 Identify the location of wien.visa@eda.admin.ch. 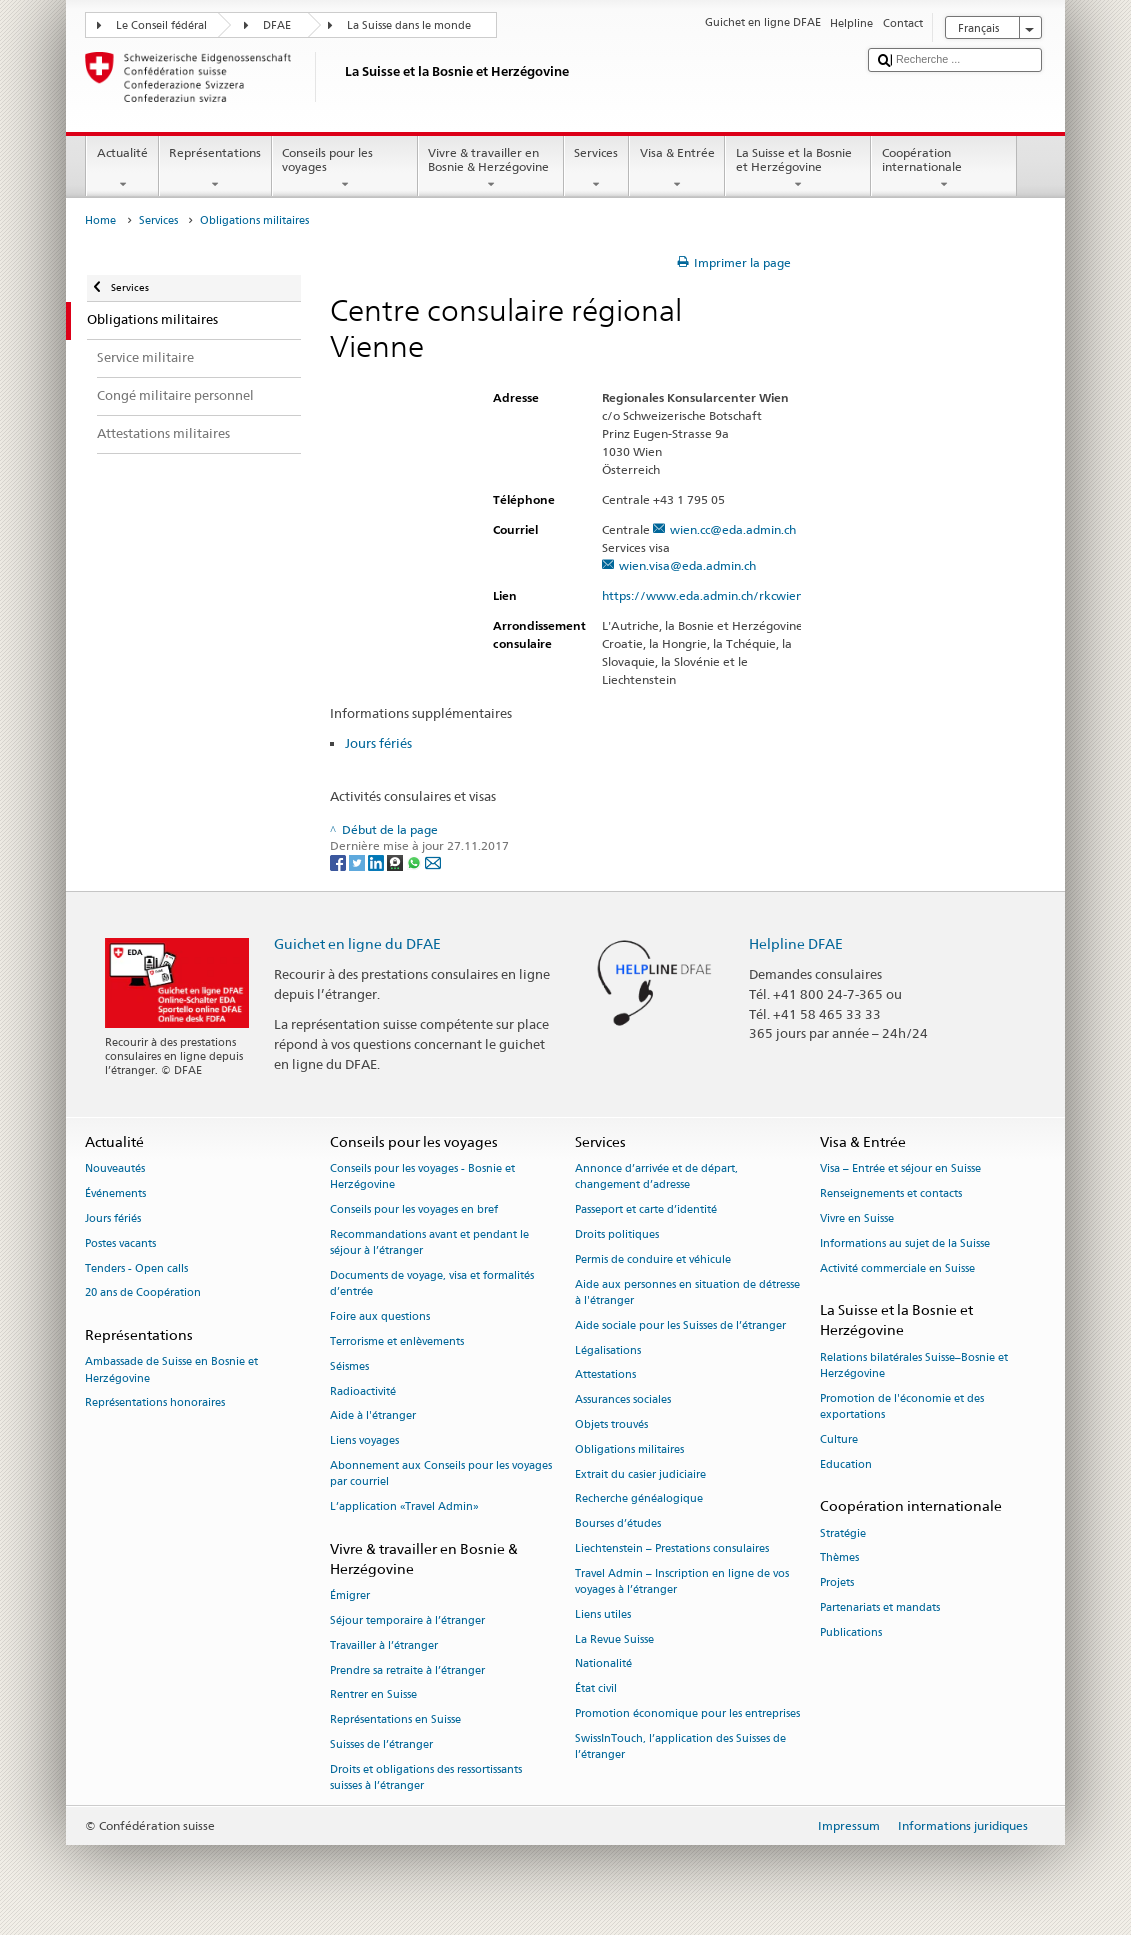
(687, 565).